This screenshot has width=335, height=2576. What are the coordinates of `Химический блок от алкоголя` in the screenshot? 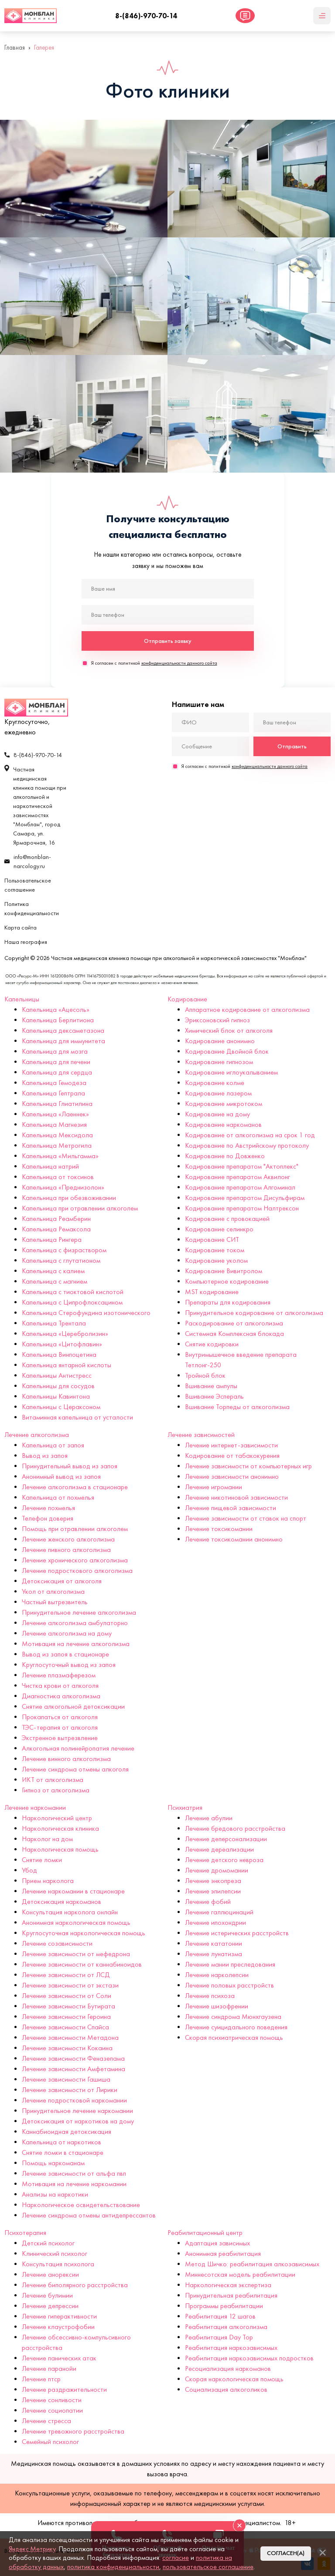 It's located at (229, 1030).